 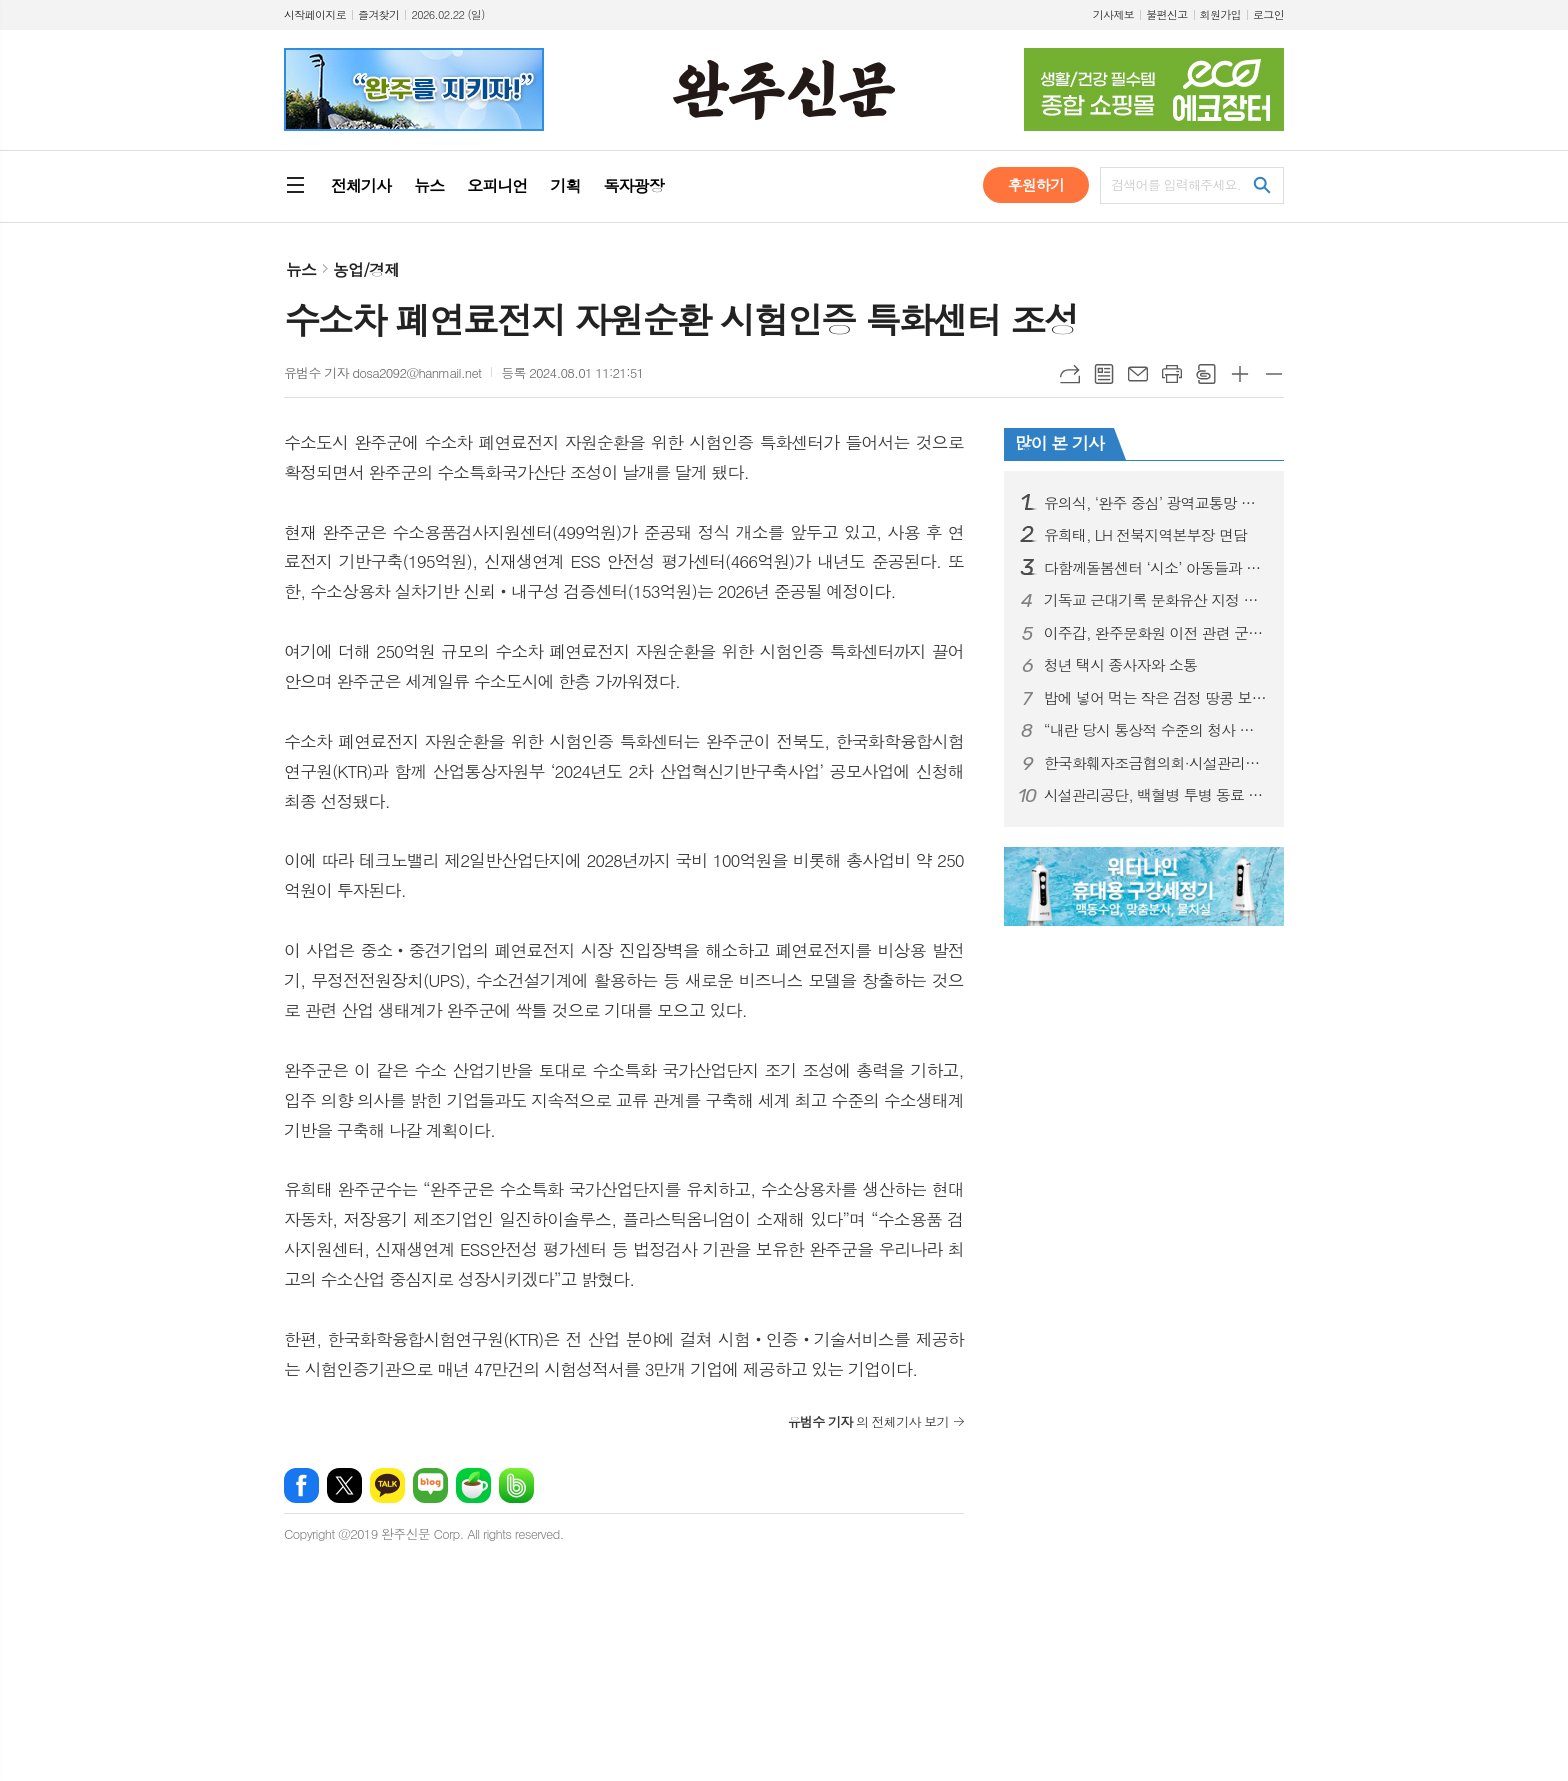 I want to click on 의 전체기사 보기, so click(x=868, y=1421).